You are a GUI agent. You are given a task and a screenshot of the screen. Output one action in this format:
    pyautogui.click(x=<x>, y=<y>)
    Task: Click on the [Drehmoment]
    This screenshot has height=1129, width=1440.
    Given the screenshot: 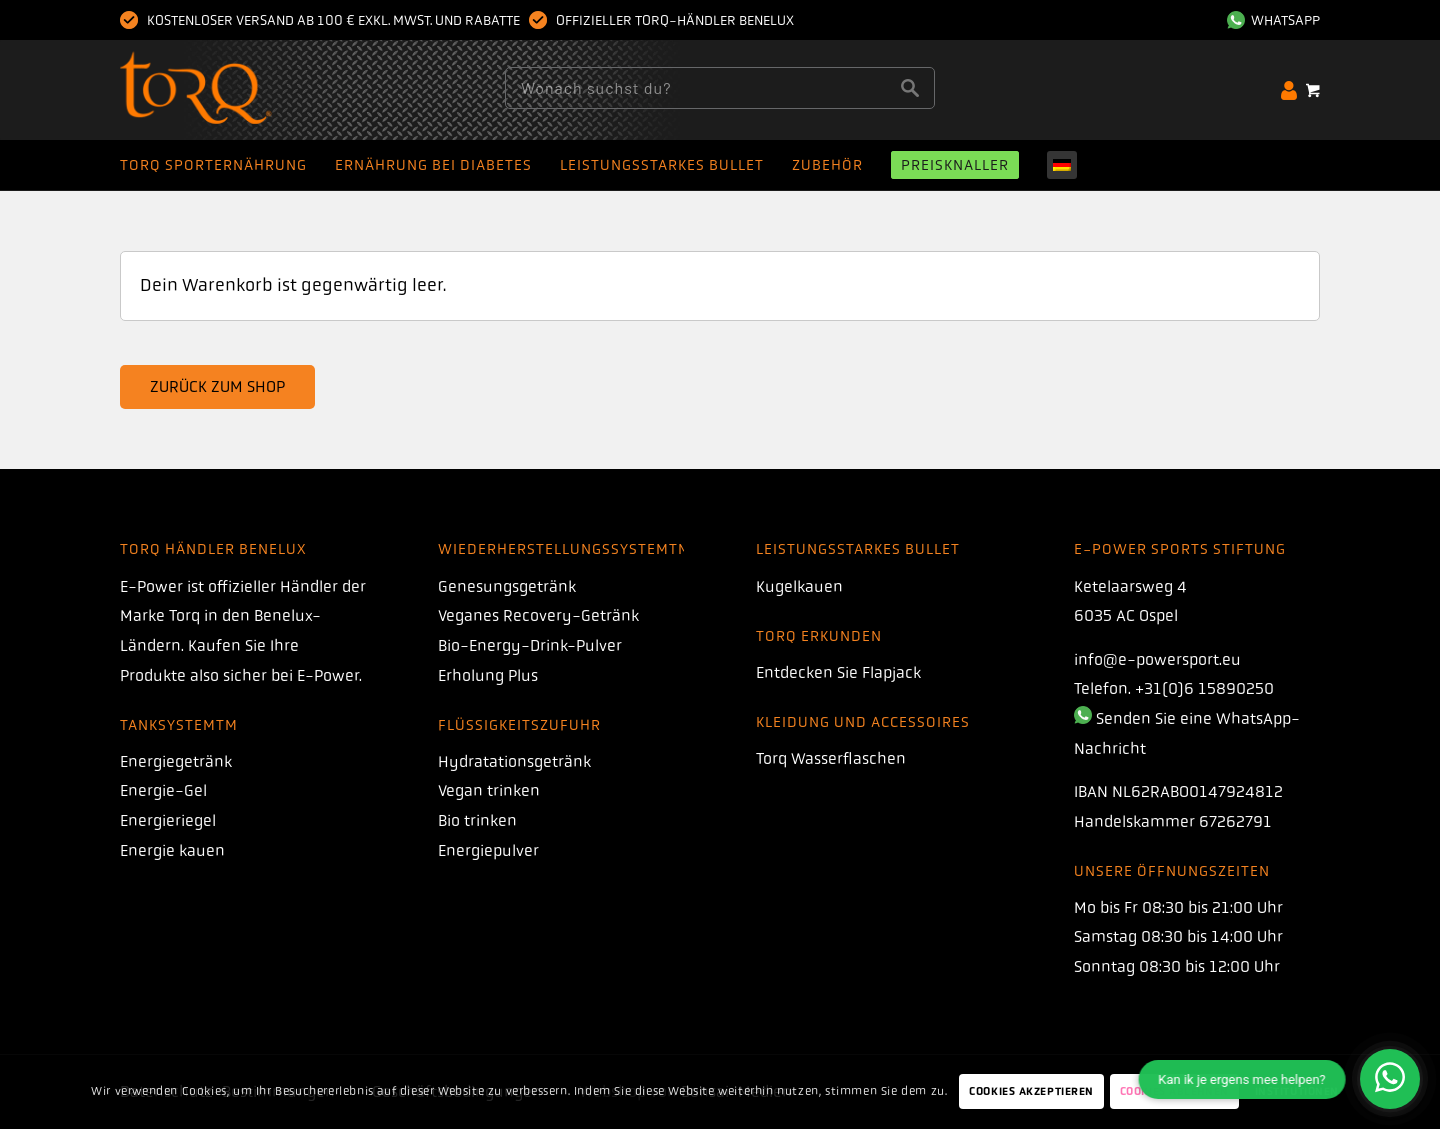 What is the action you would take?
    pyautogui.click(x=234, y=90)
    